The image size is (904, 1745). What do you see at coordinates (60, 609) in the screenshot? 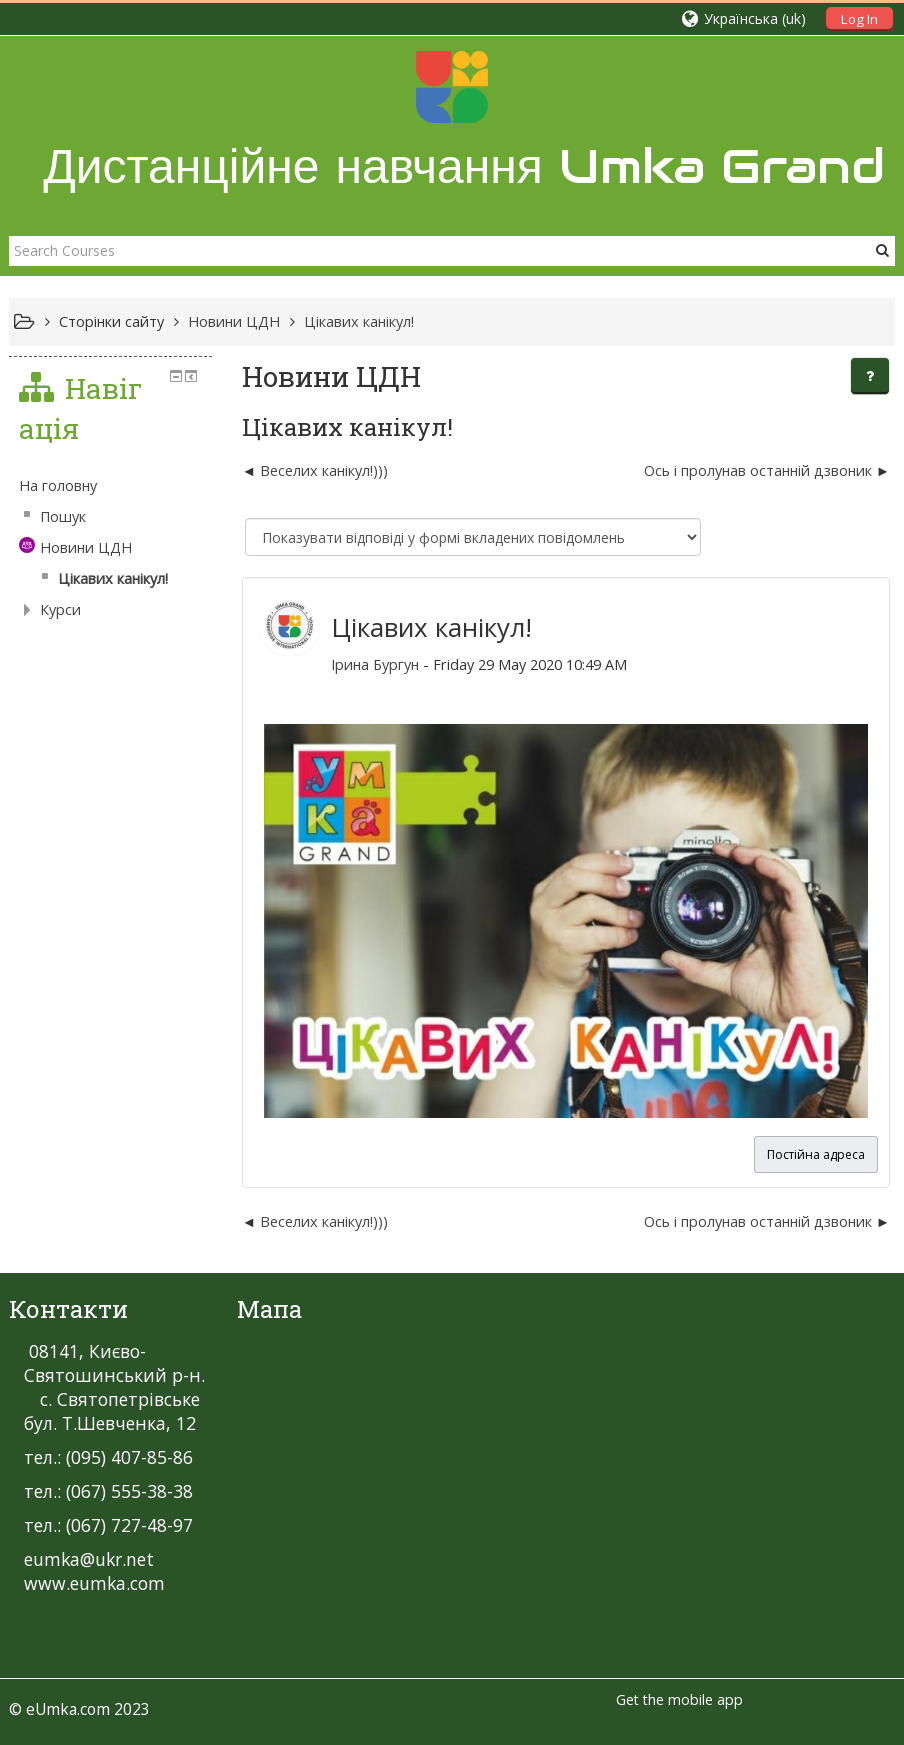
I see `Курси` at bounding box center [60, 609].